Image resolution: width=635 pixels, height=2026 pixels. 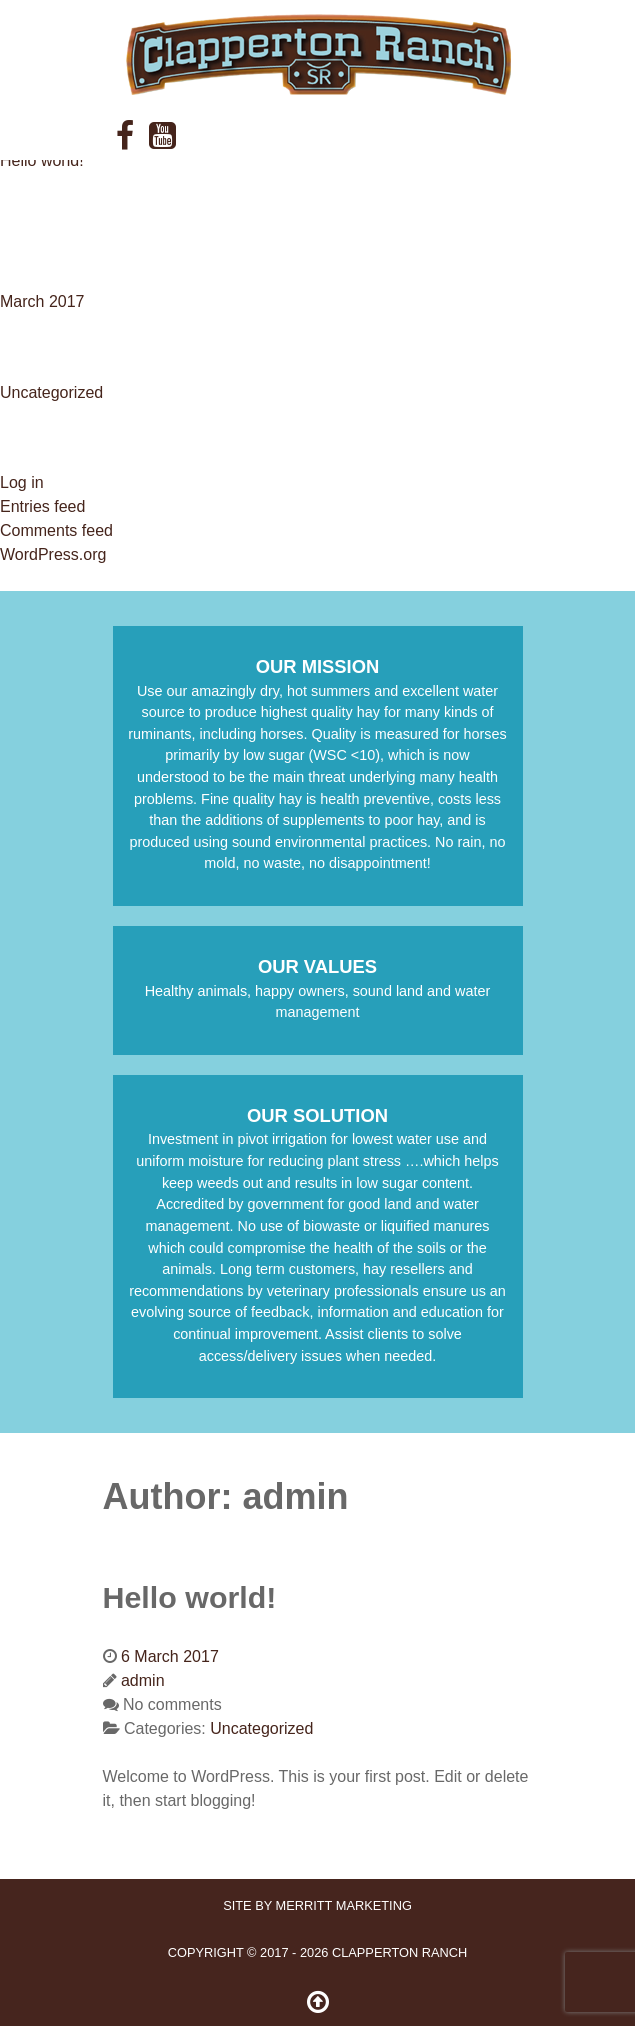 What do you see at coordinates (42, 301) in the screenshot?
I see `March 2017` at bounding box center [42, 301].